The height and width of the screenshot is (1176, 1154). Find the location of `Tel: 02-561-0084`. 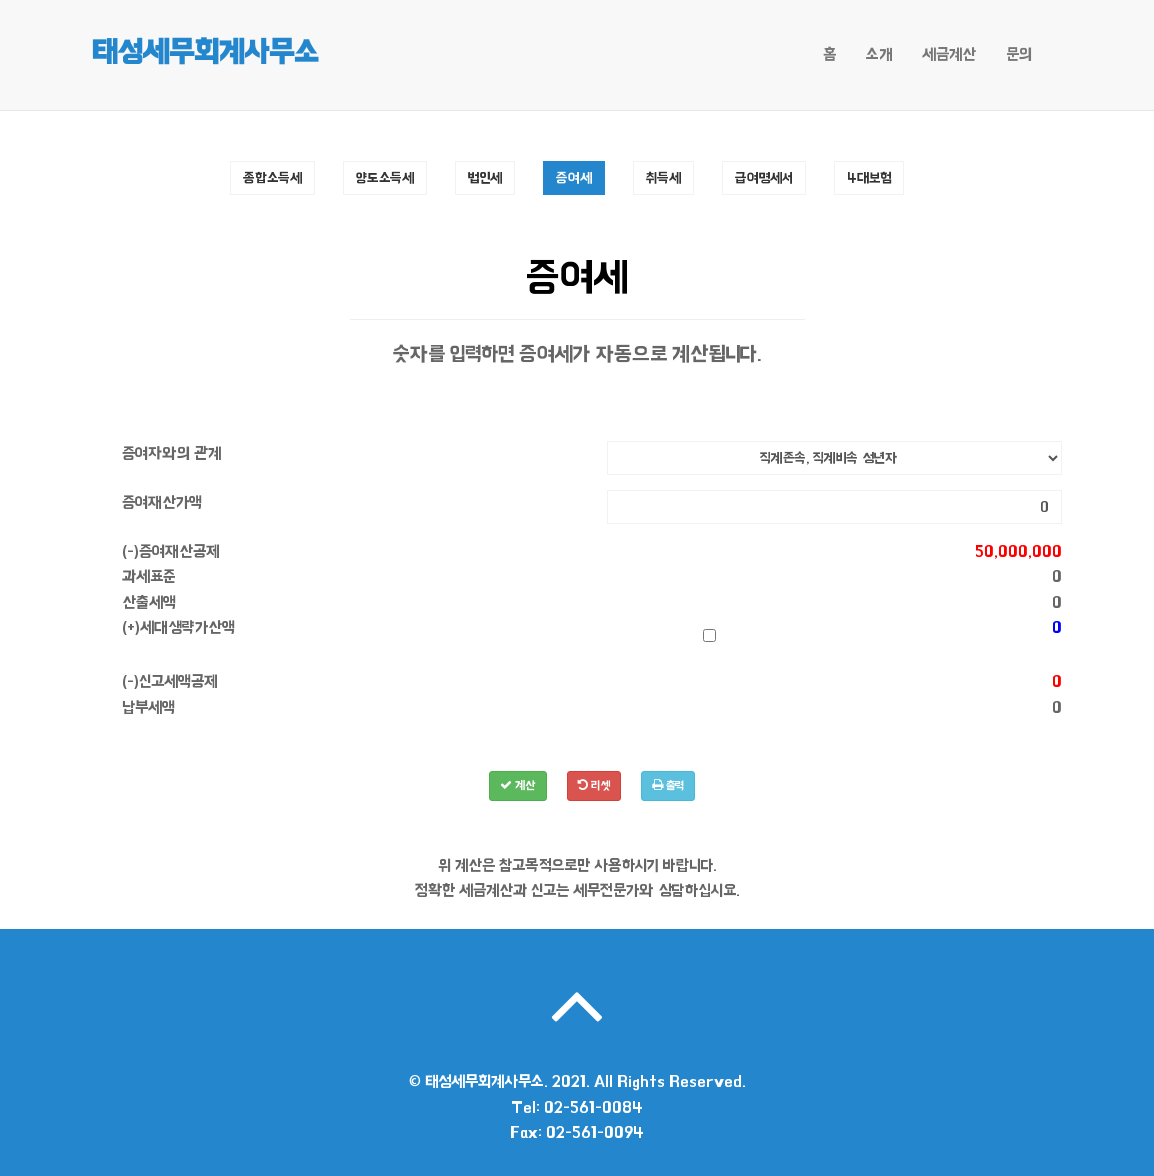

Tel: 02-561-0084 is located at coordinates (577, 1107).